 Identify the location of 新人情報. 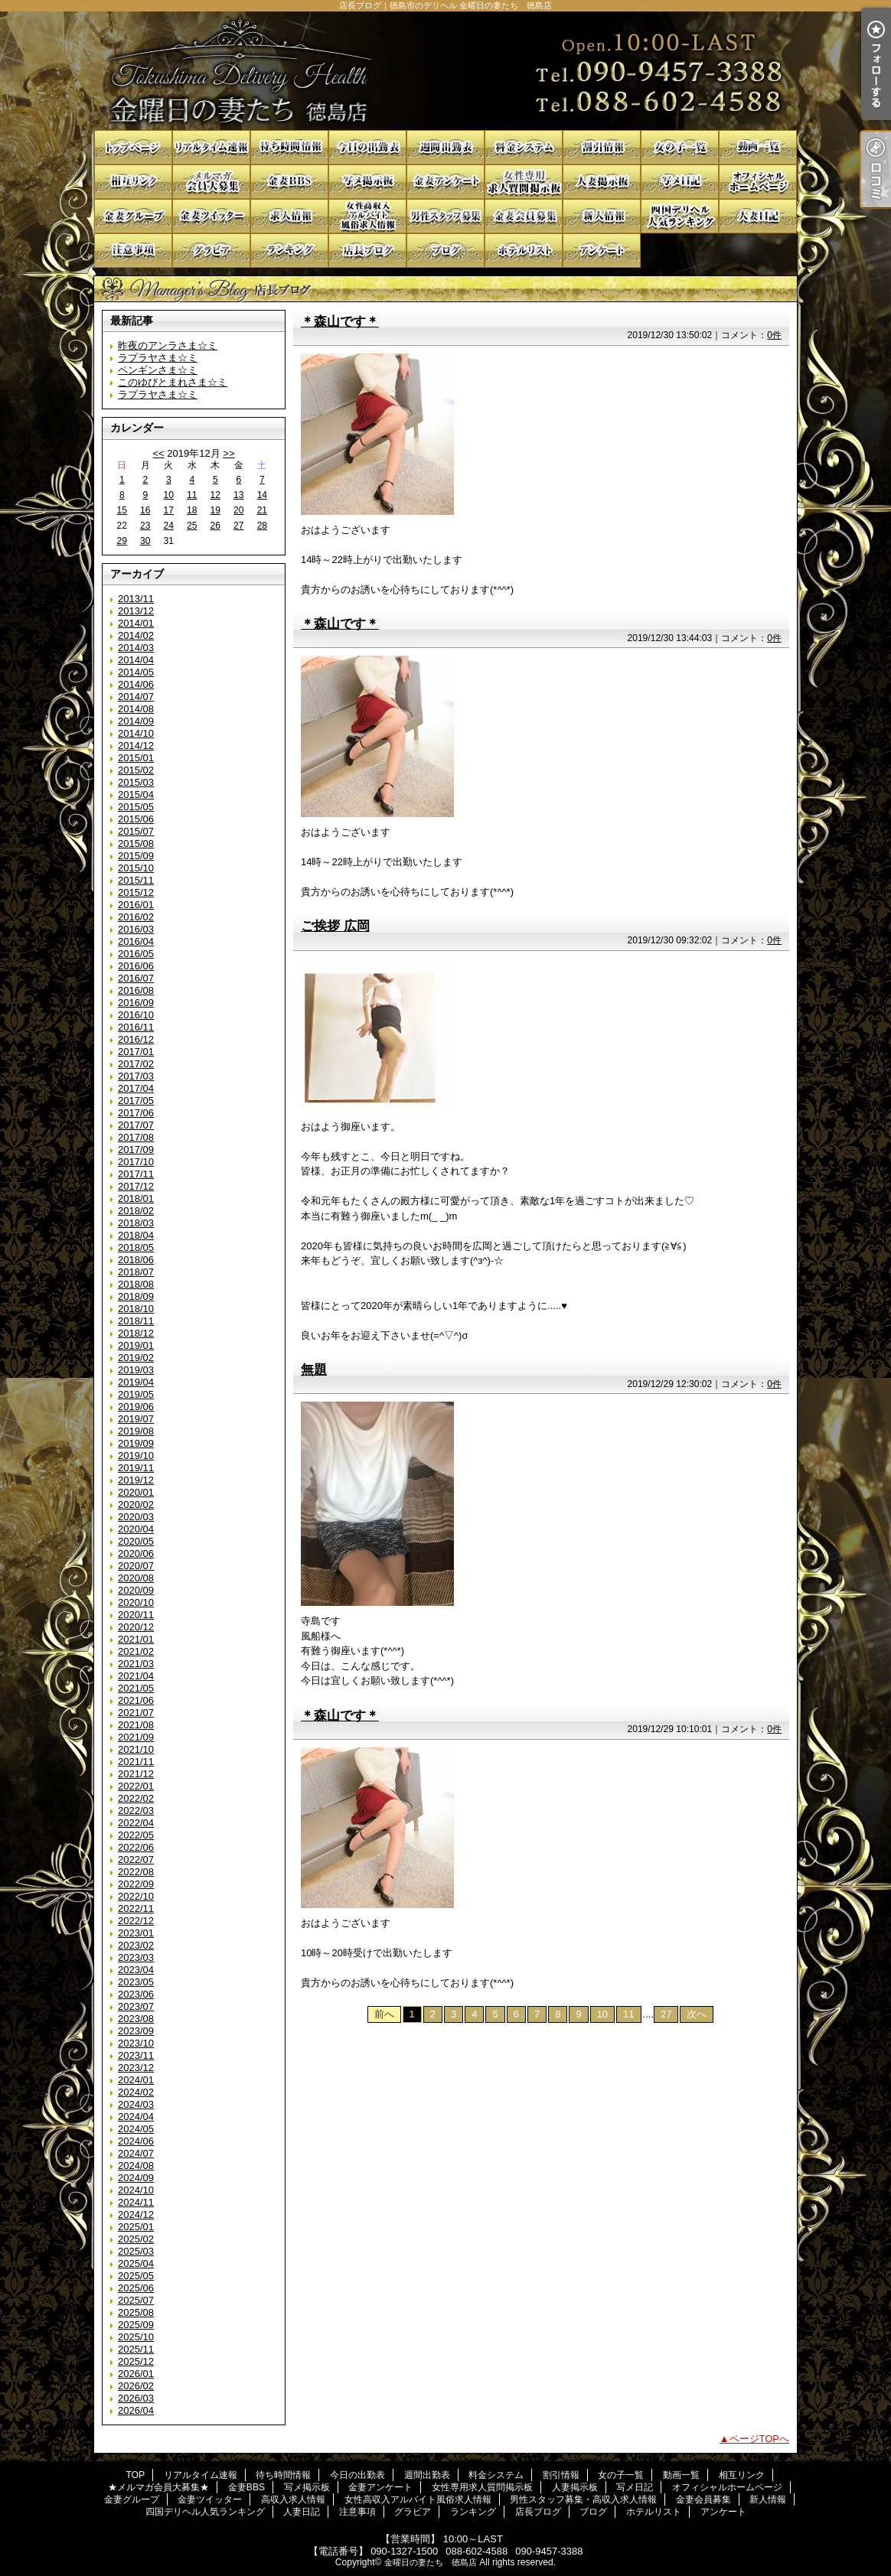
(602, 216).